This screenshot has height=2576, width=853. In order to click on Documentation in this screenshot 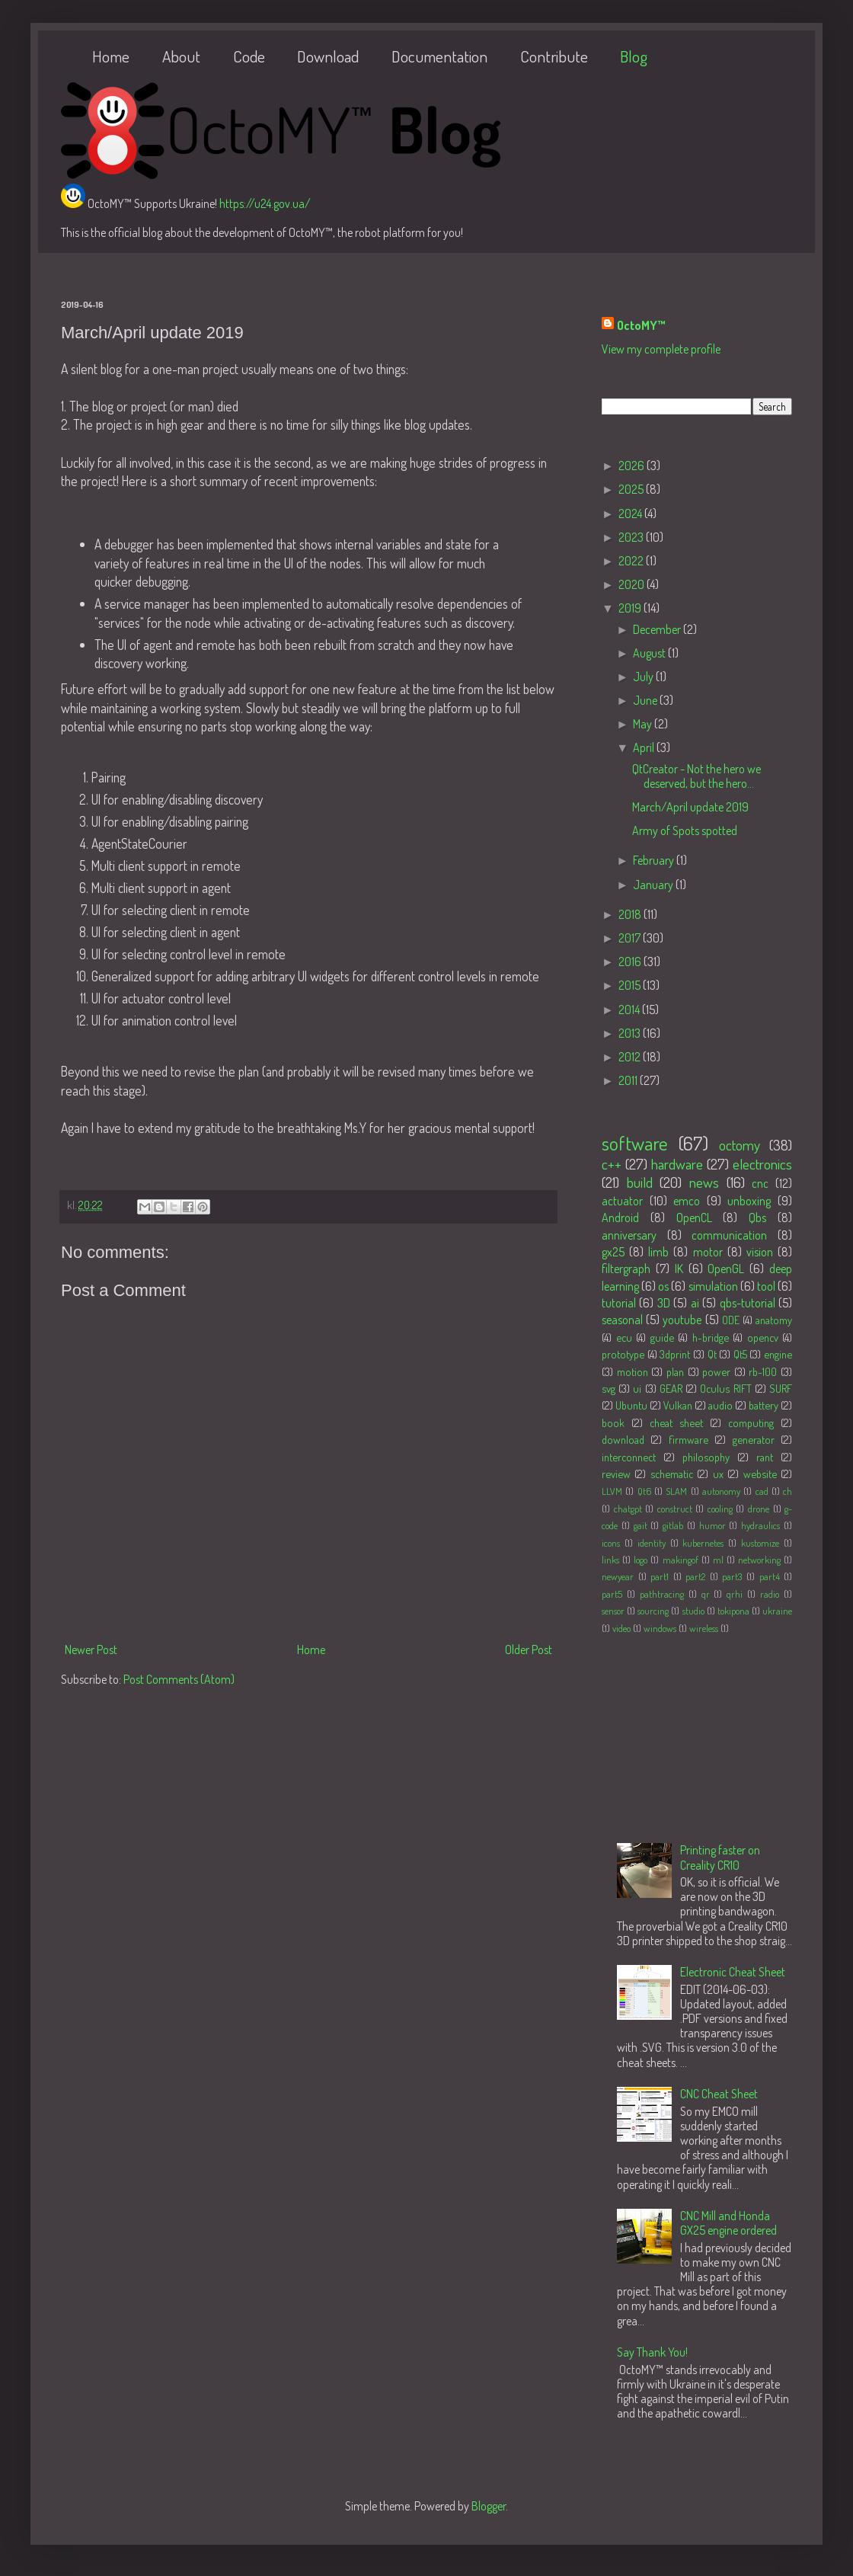, I will do `click(439, 56)`.